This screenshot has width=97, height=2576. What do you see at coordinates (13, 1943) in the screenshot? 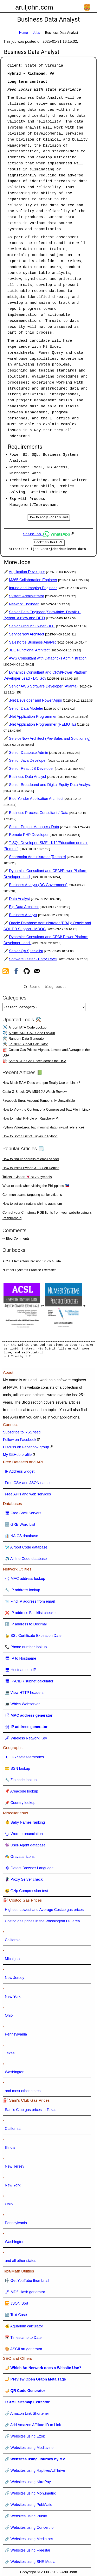
I see `California` at bounding box center [13, 1943].